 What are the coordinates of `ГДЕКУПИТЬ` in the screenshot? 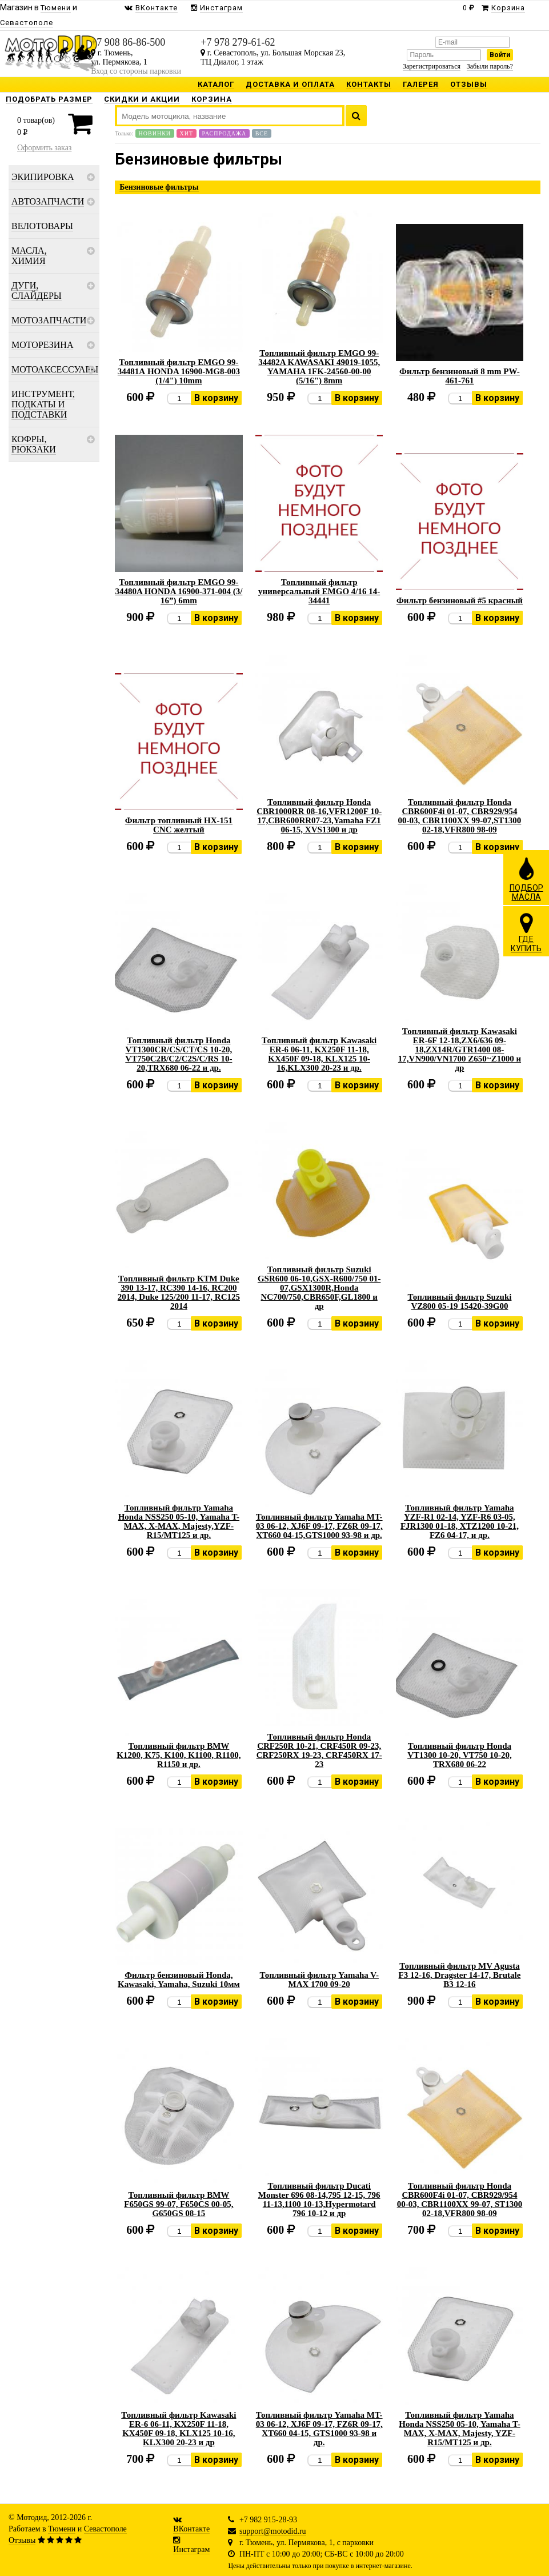 It's located at (526, 932).